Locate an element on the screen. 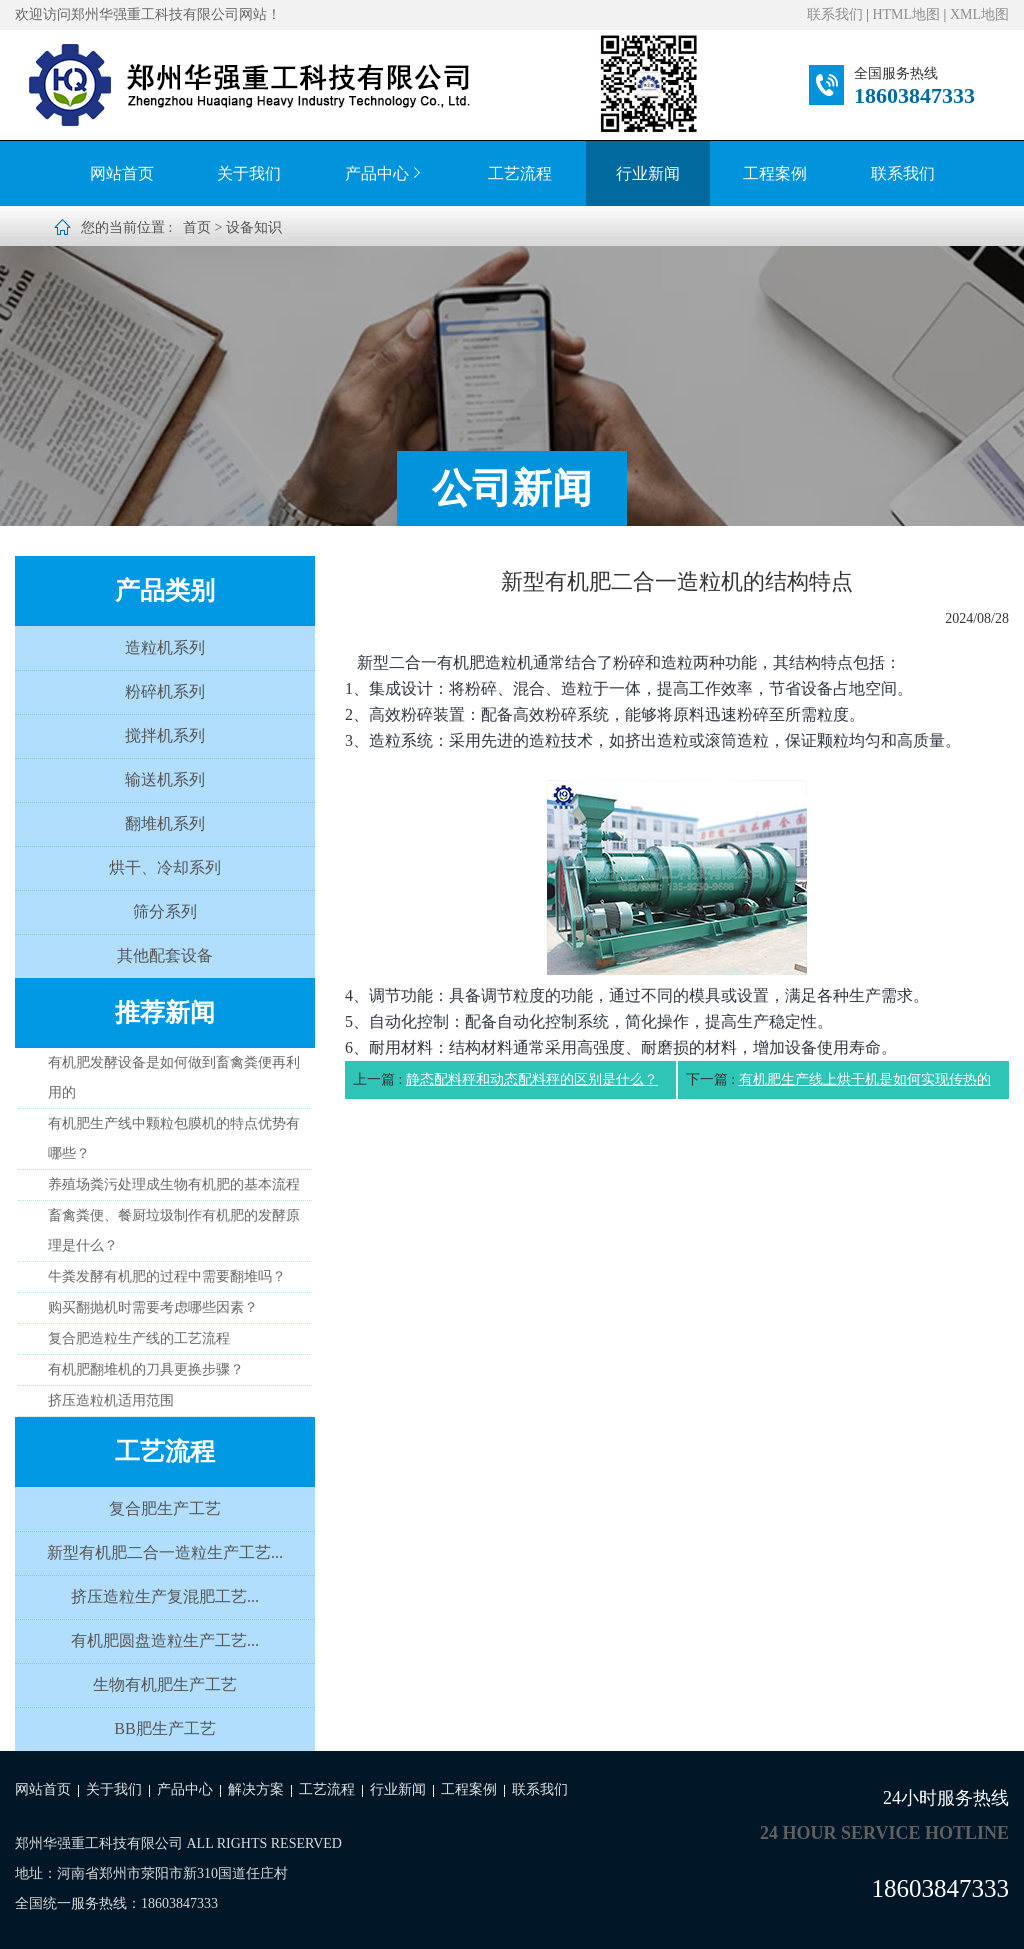  输送机系列 is located at coordinates (165, 779).